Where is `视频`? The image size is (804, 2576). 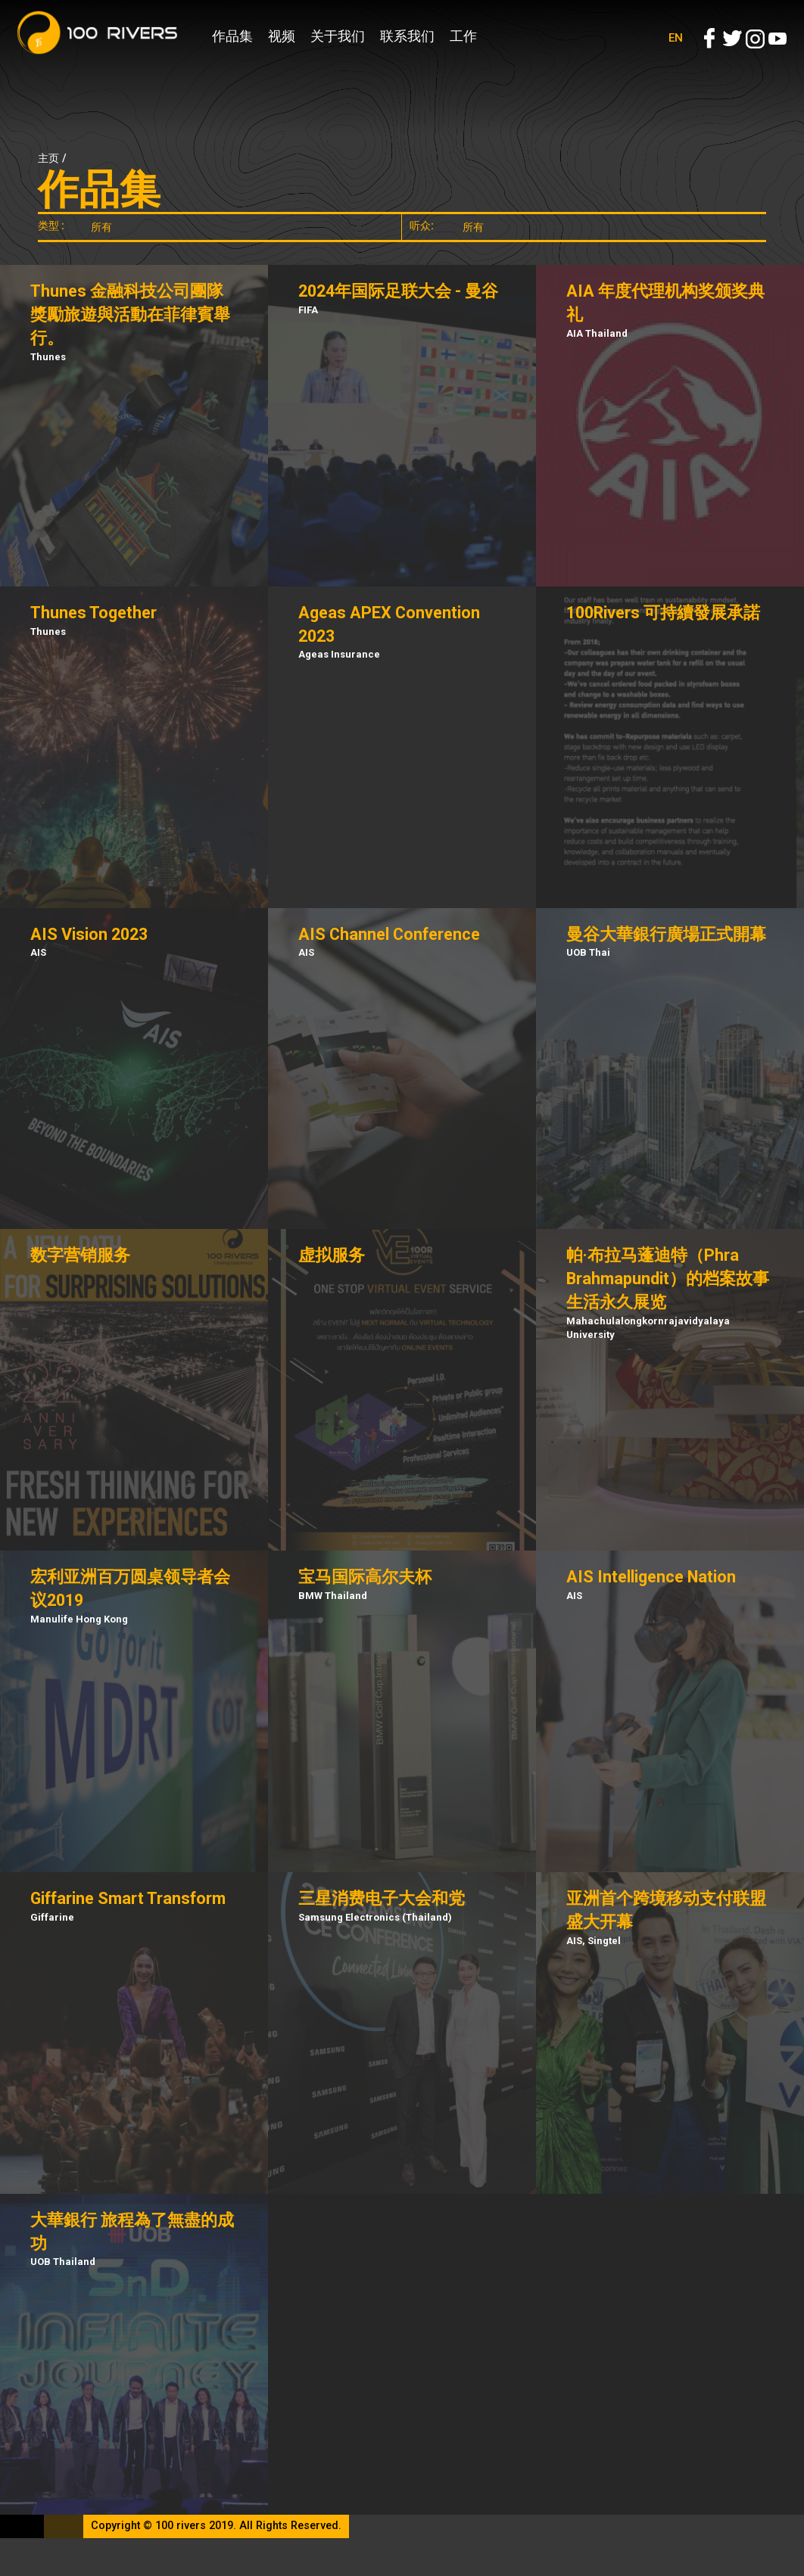 视频 is located at coordinates (281, 36).